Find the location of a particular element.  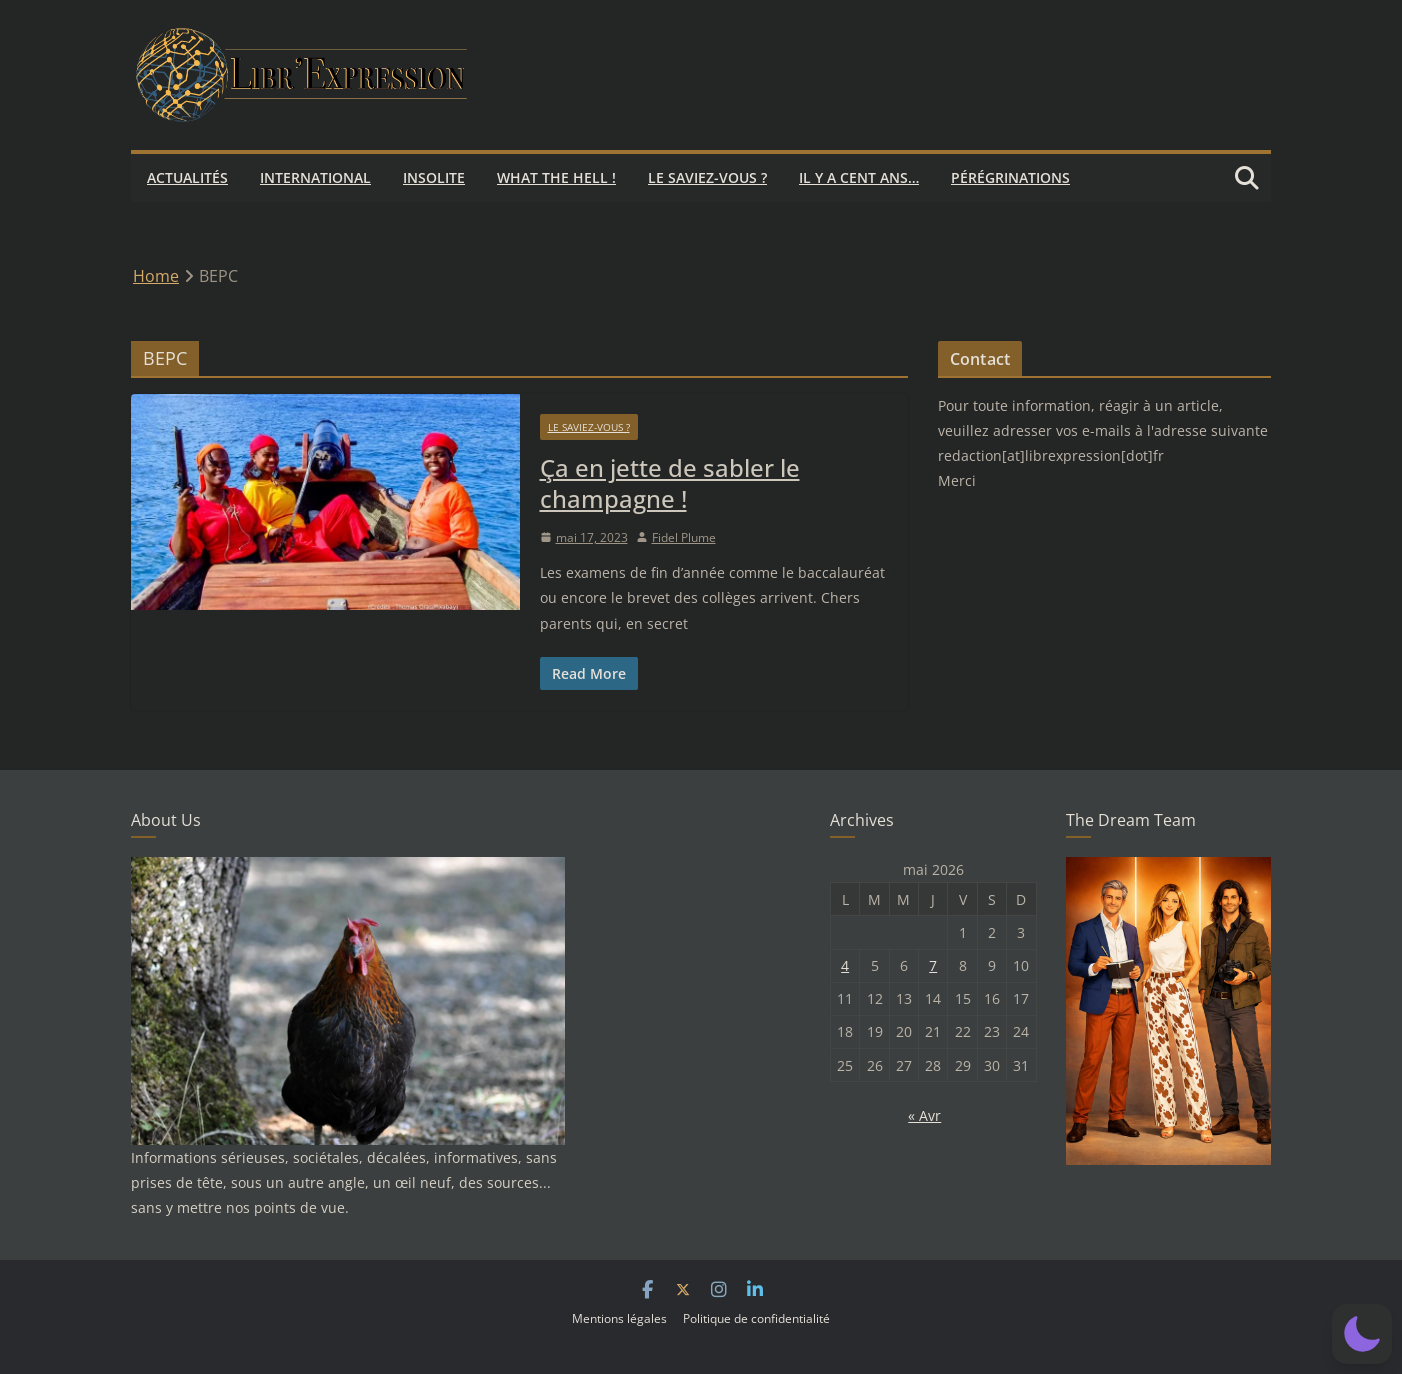

What the hell ! is located at coordinates (556, 177).